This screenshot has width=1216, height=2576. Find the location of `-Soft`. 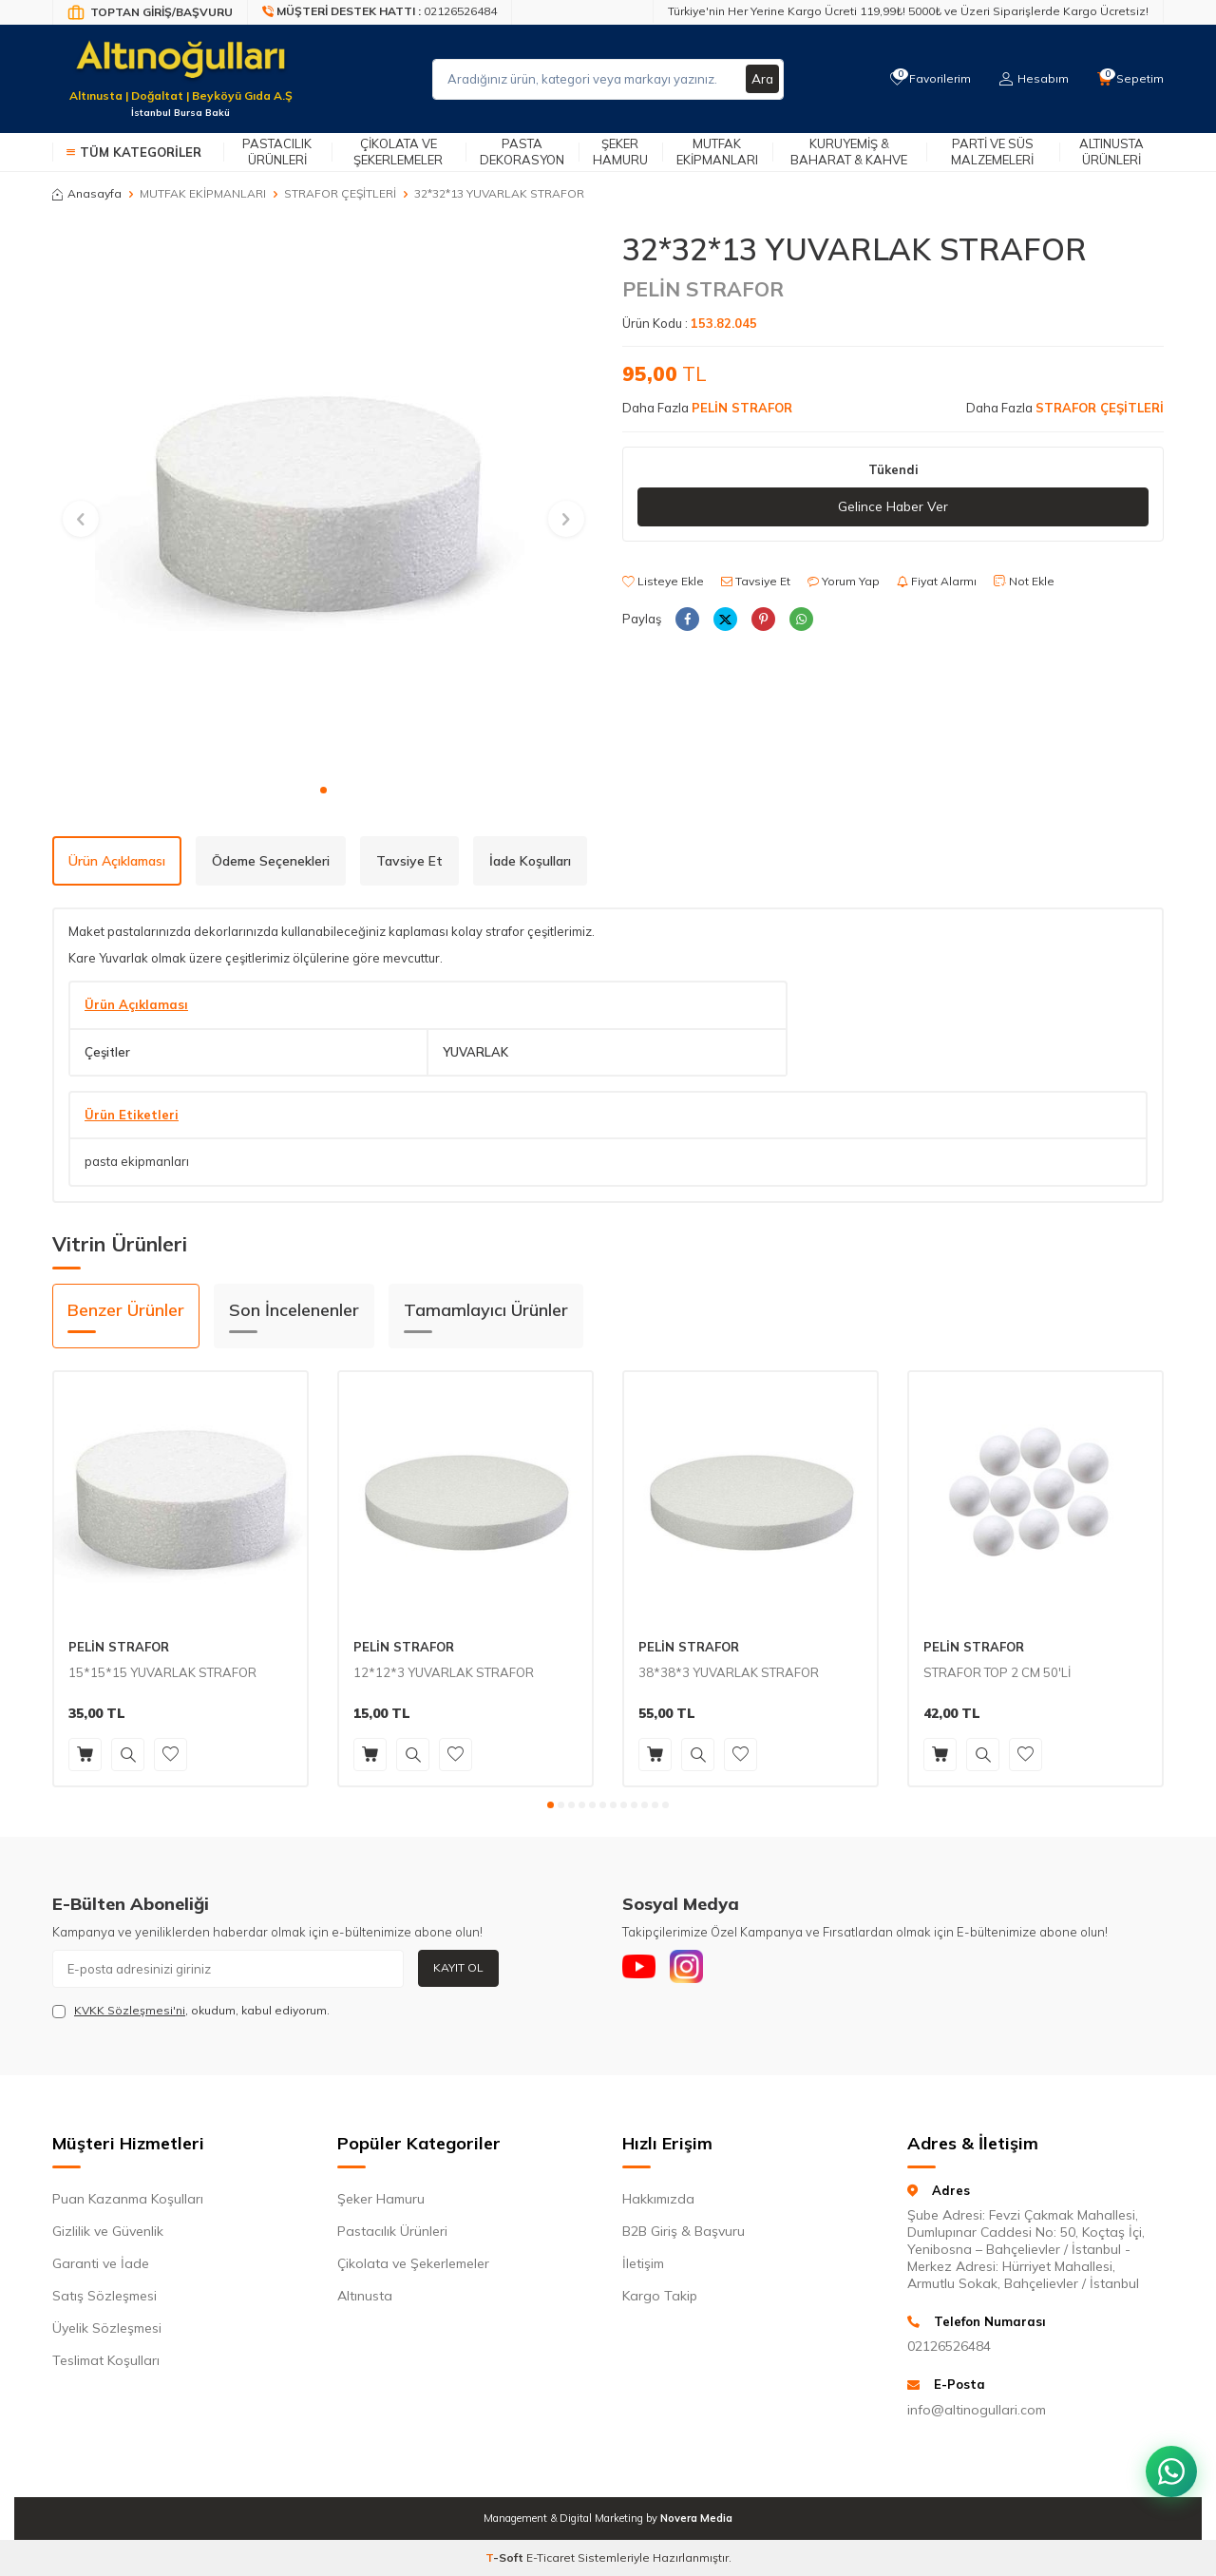

-Soft is located at coordinates (505, 2557).